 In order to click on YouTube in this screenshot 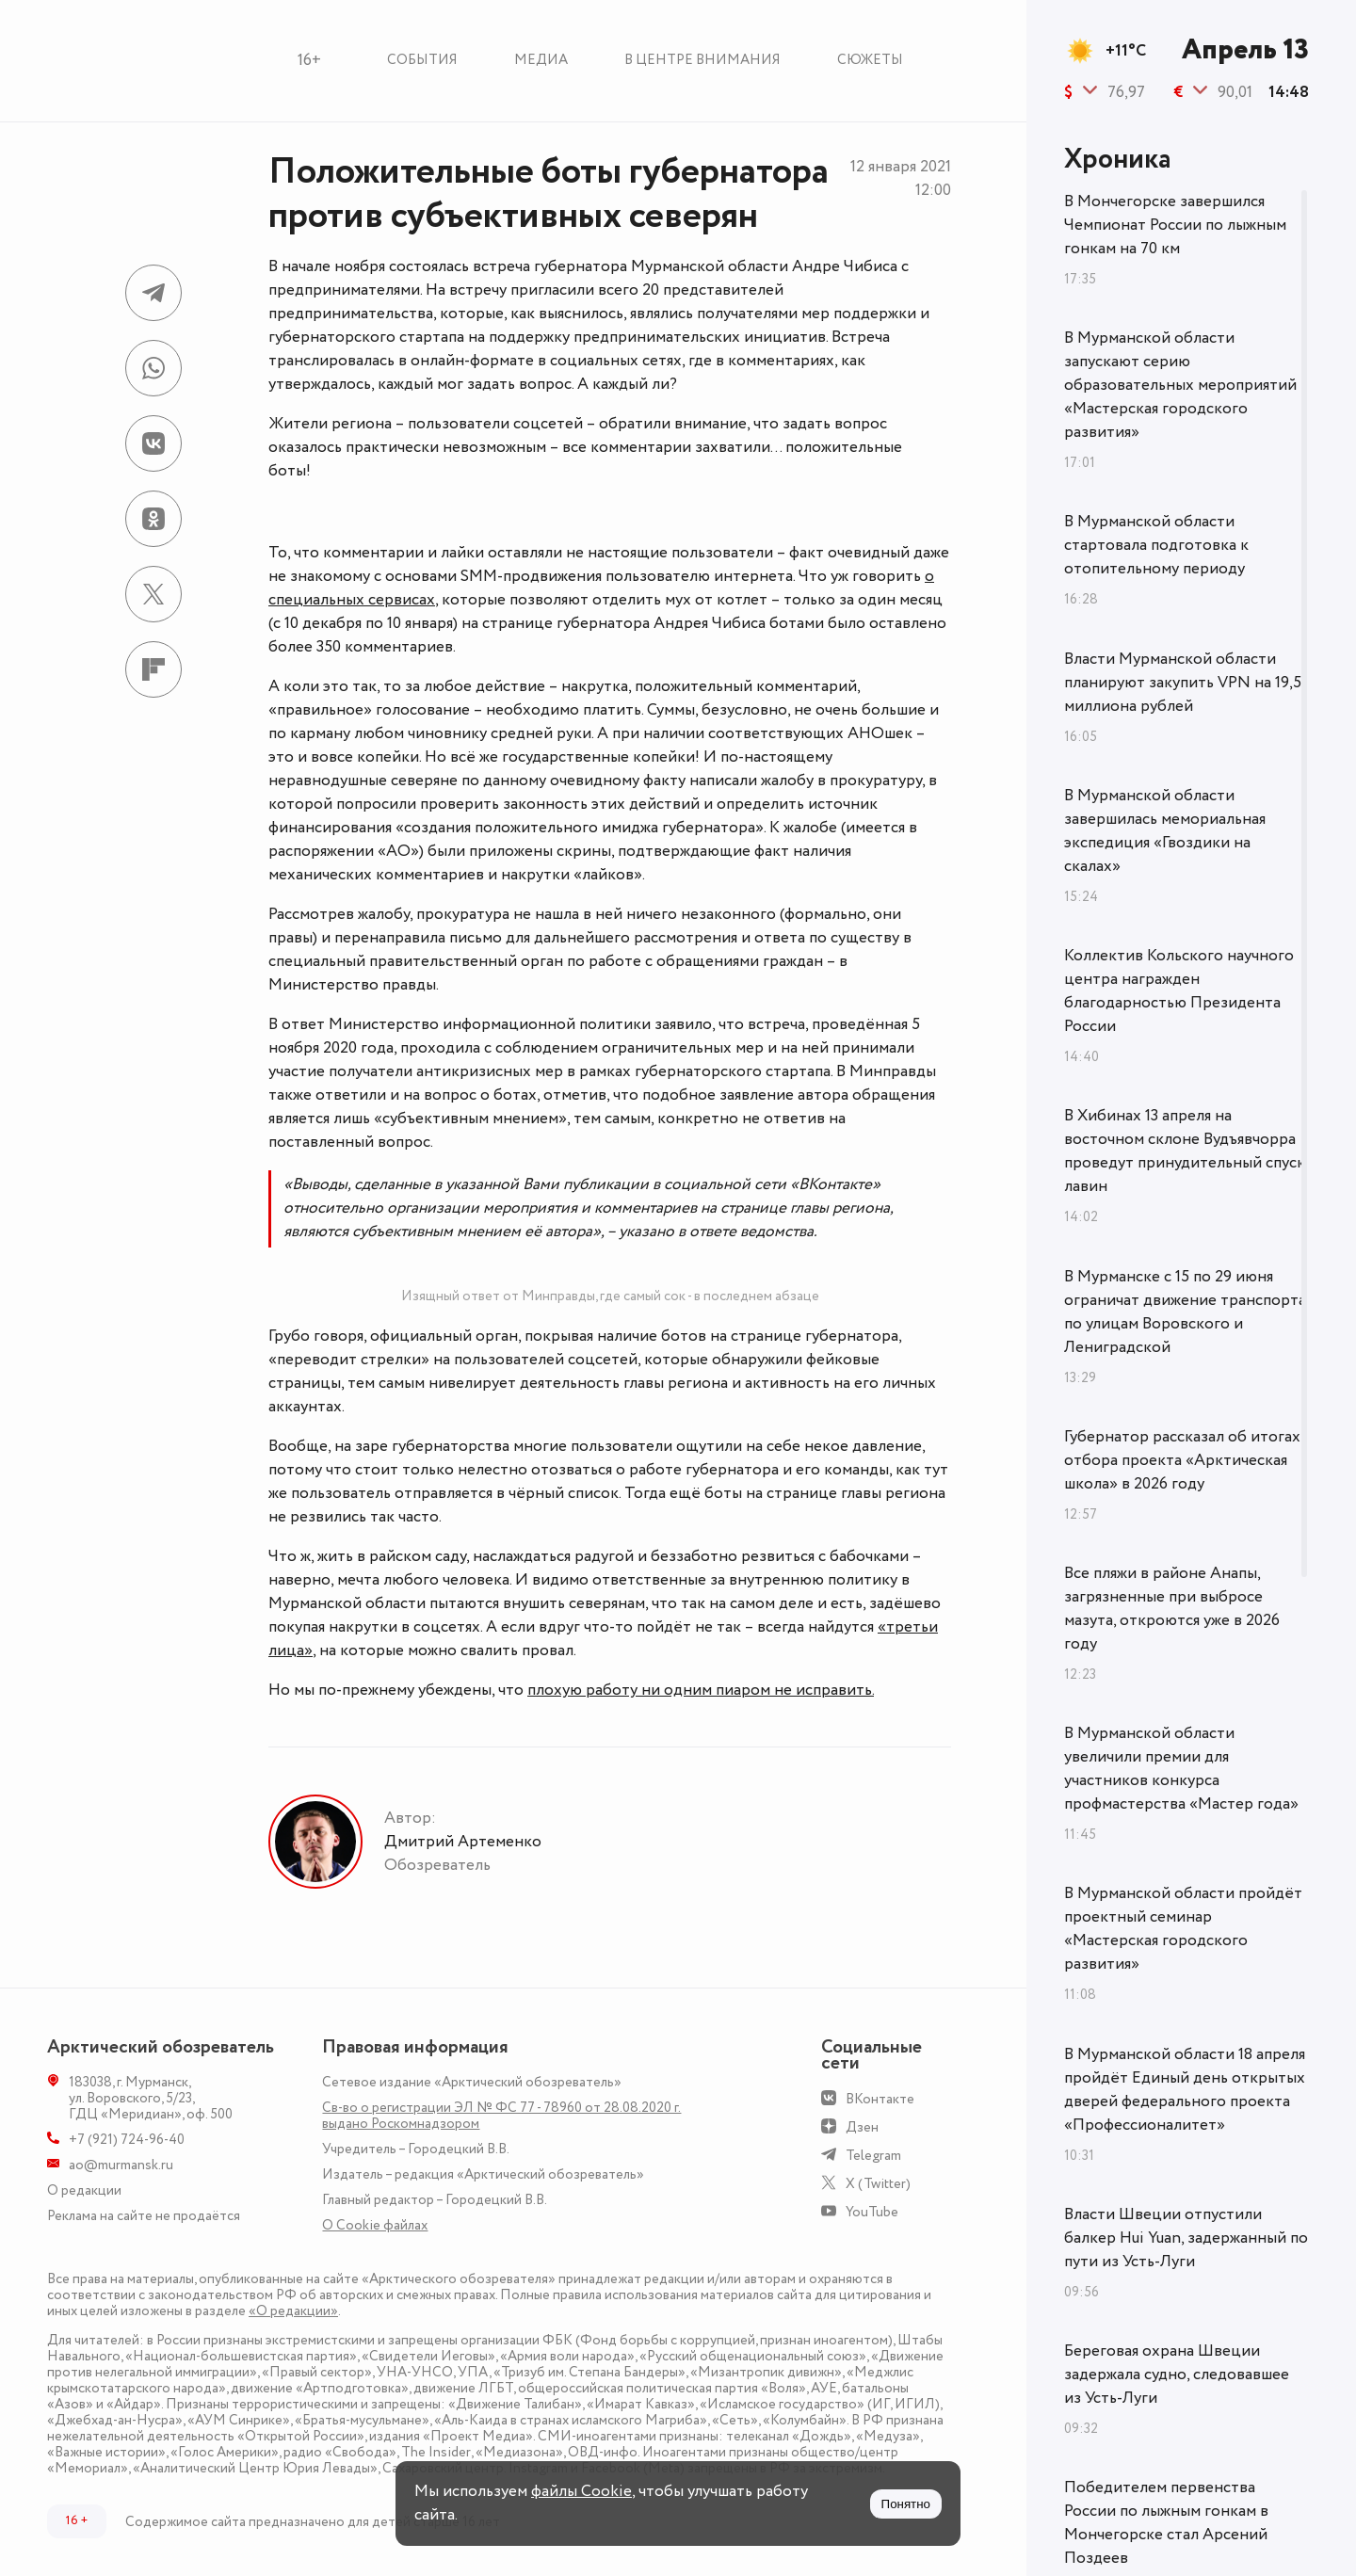, I will do `click(872, 2212)`.